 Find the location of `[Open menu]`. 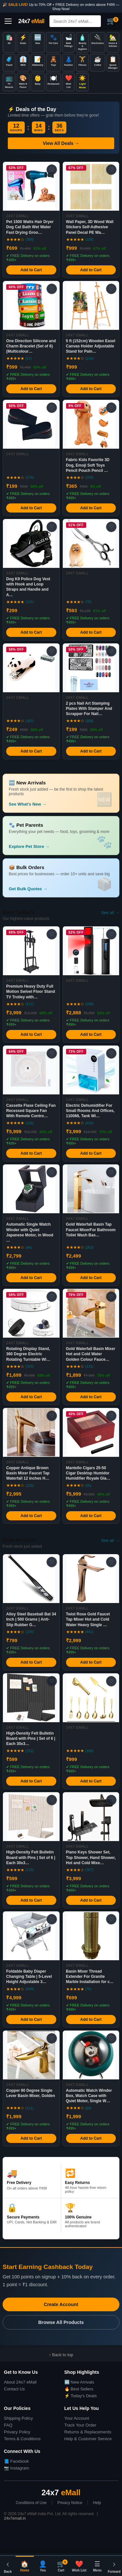

[Open menu] is located at coordinates (8, 21).